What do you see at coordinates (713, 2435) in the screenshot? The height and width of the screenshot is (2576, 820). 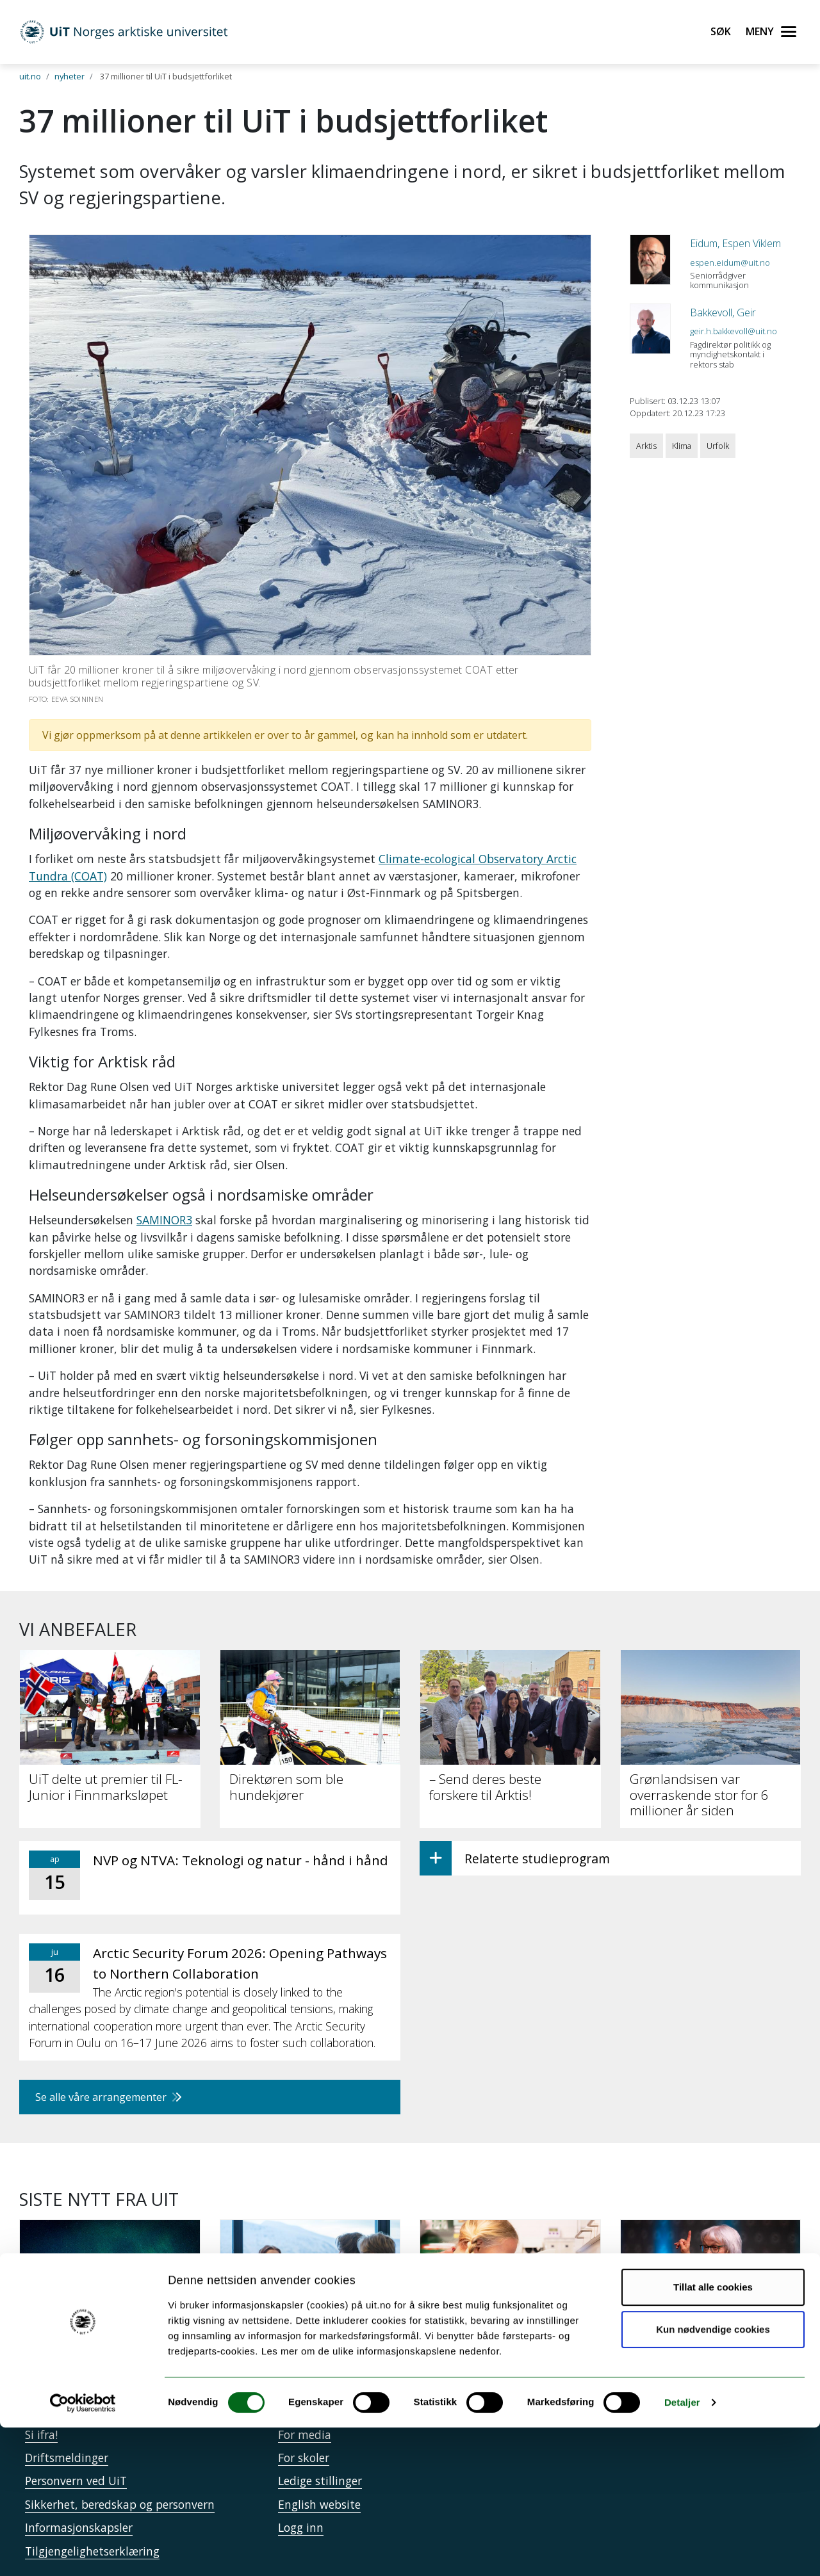 I see `Tillat alle cookies` at bounding box center [713, 2435].